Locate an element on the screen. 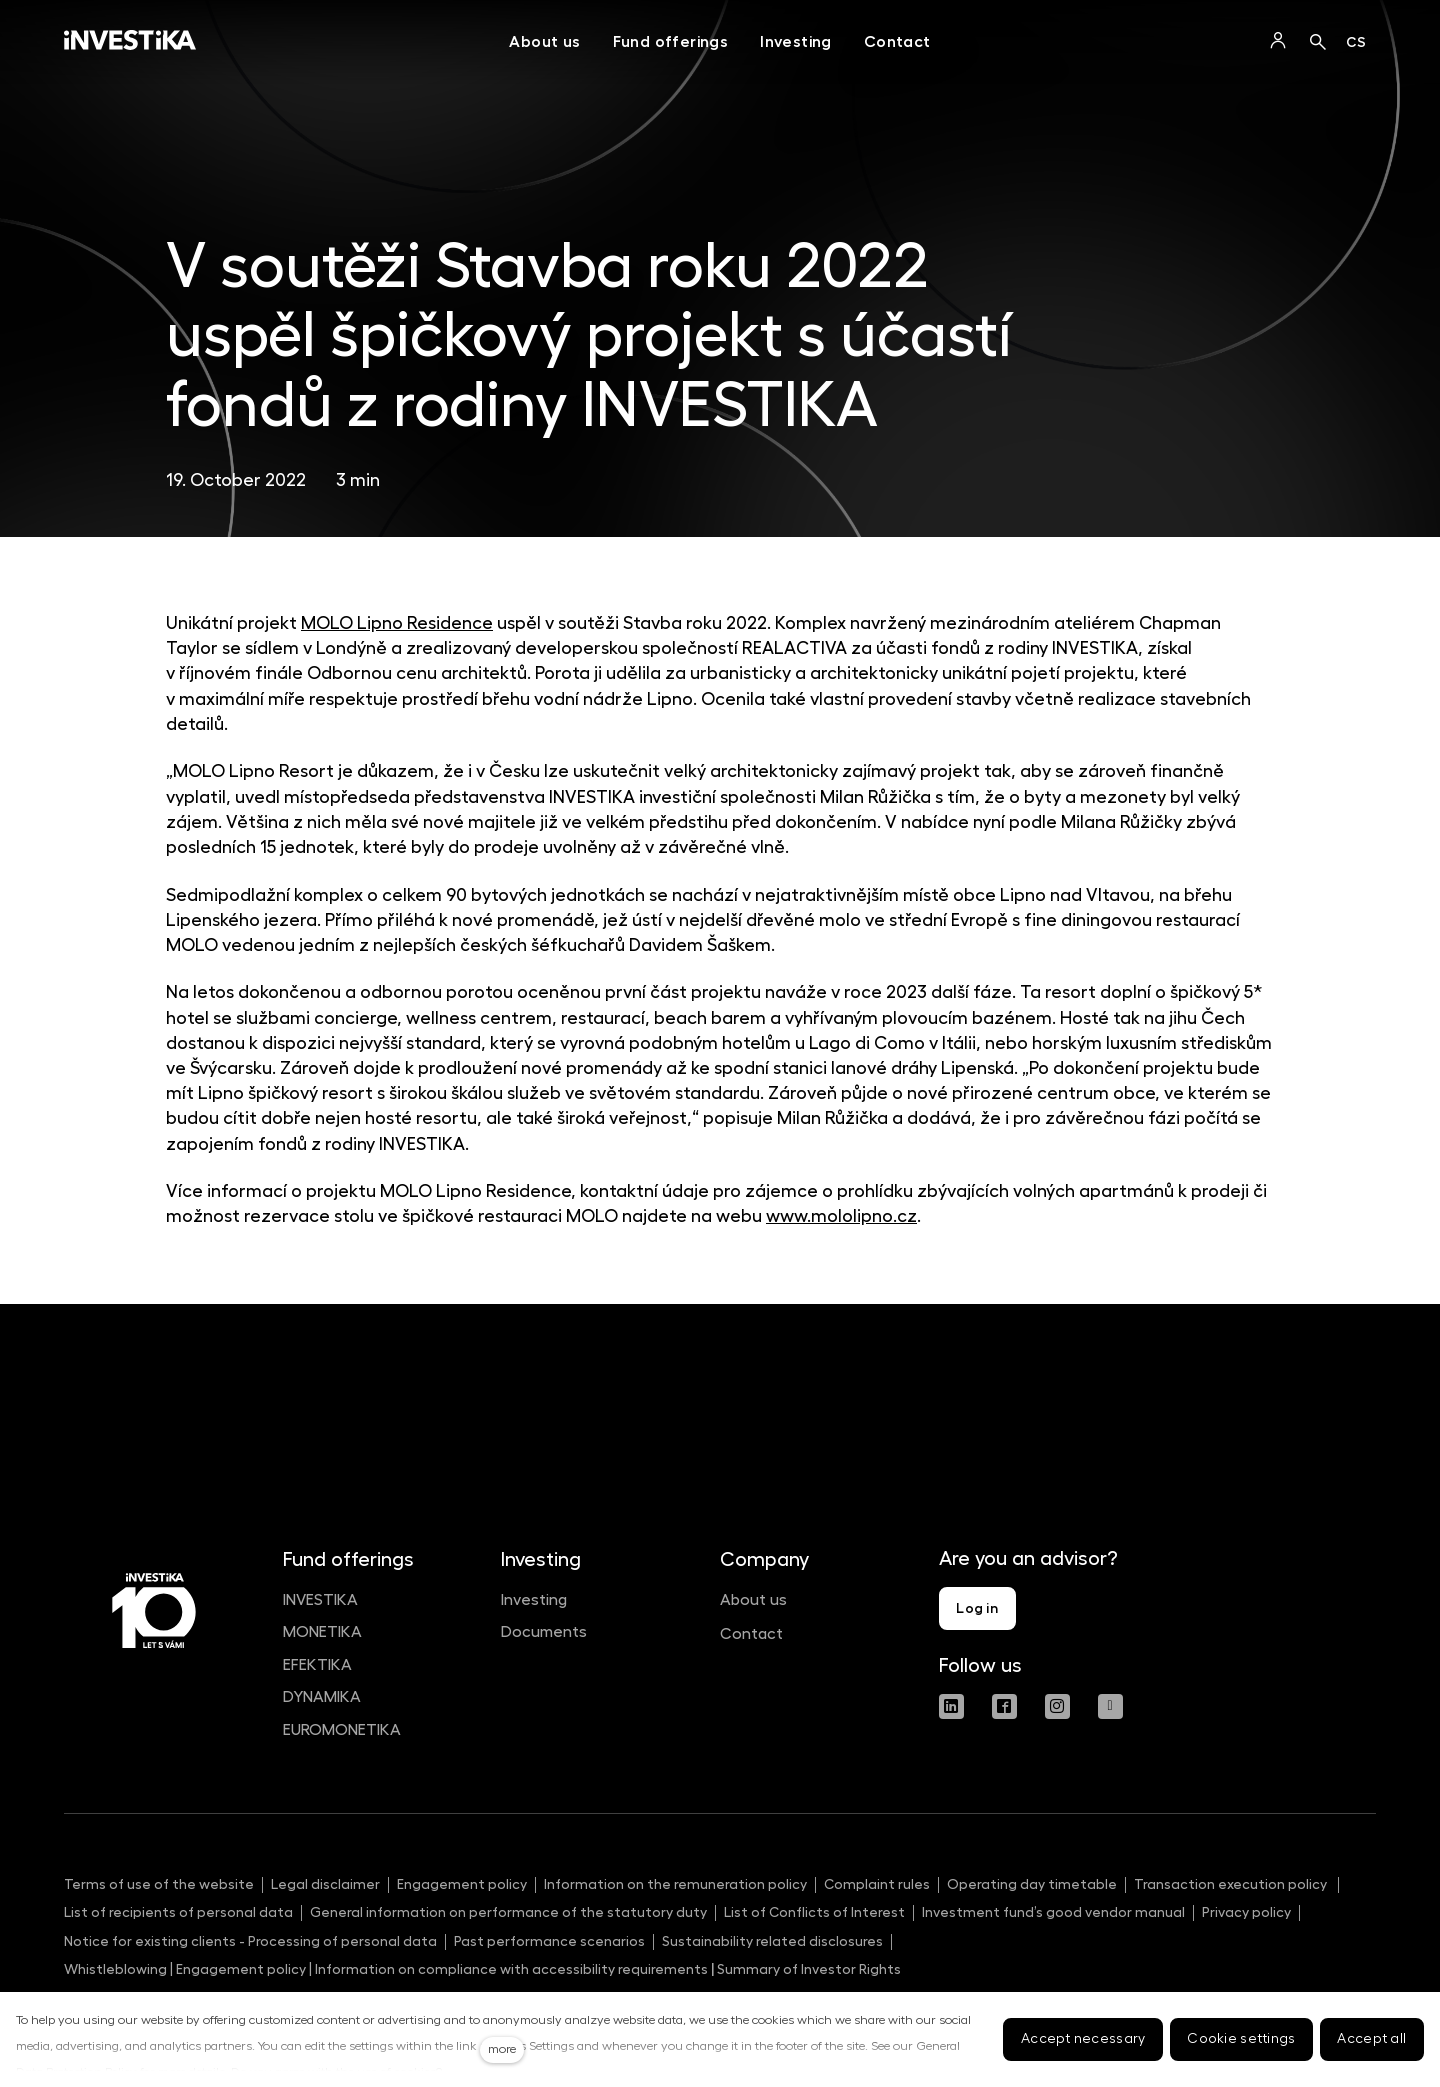  MONETIKA is located at coordinates (322, 1632).